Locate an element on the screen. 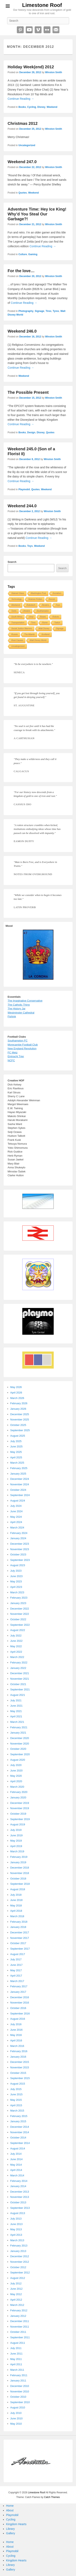  February 2013 is located at coordinates (19, 2245).